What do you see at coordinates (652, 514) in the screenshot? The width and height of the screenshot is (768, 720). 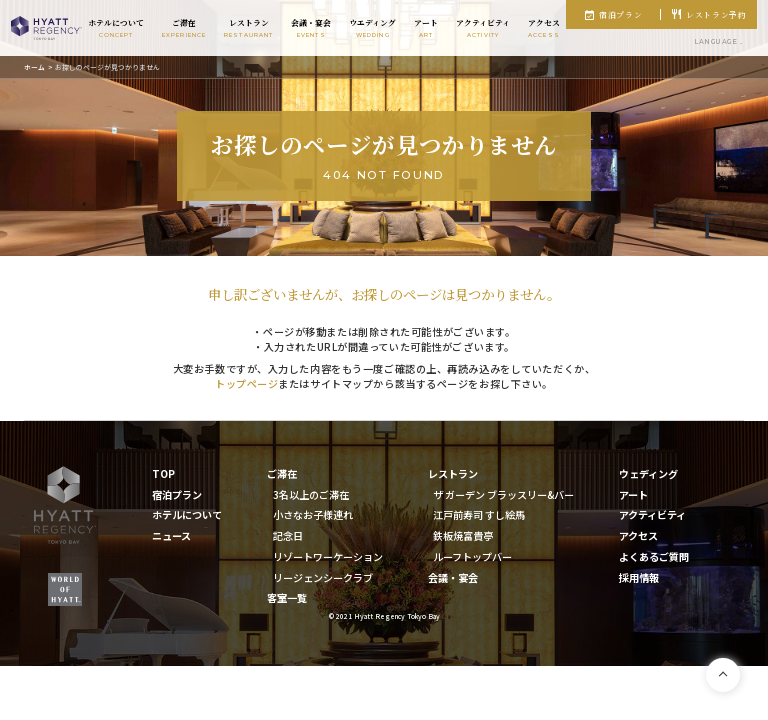 I see `アクティビティ` at bounding box center [652, 514].